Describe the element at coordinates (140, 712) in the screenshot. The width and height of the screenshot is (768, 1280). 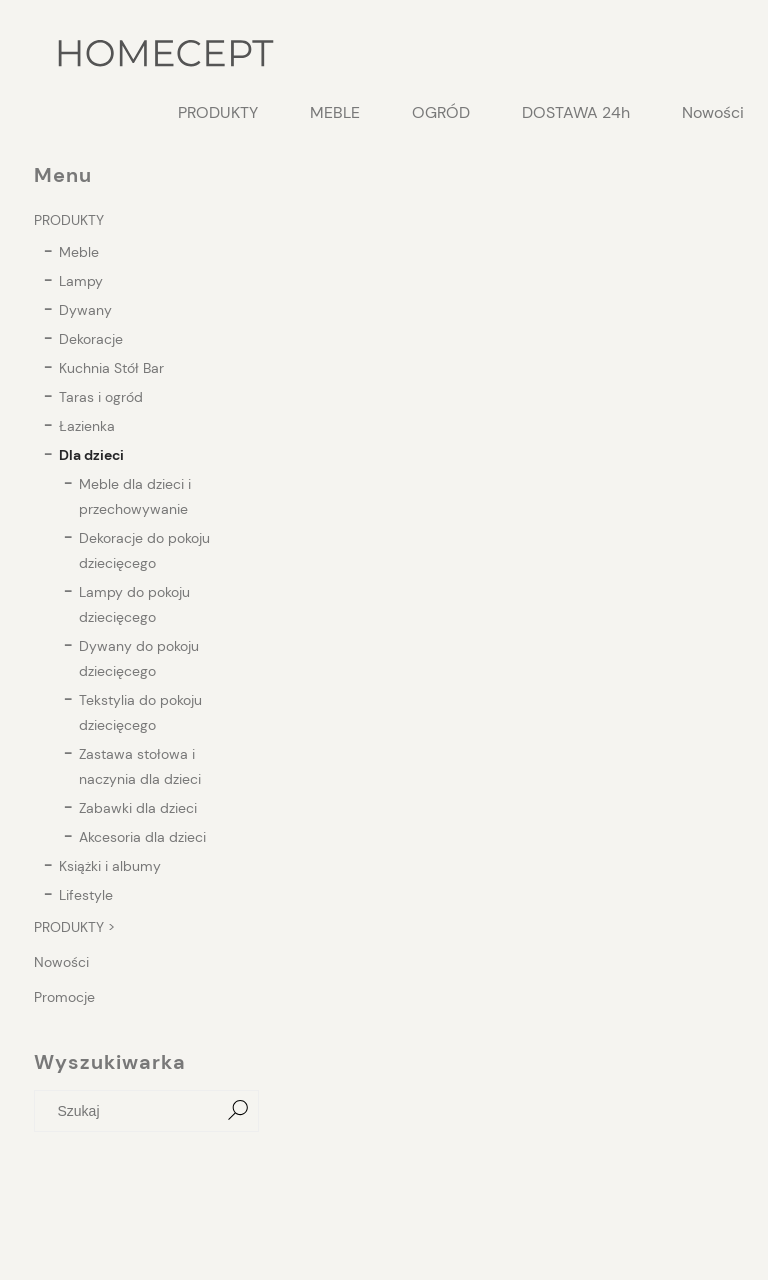
I see `Tekstylia do pokoju dziecięcego` at that location.